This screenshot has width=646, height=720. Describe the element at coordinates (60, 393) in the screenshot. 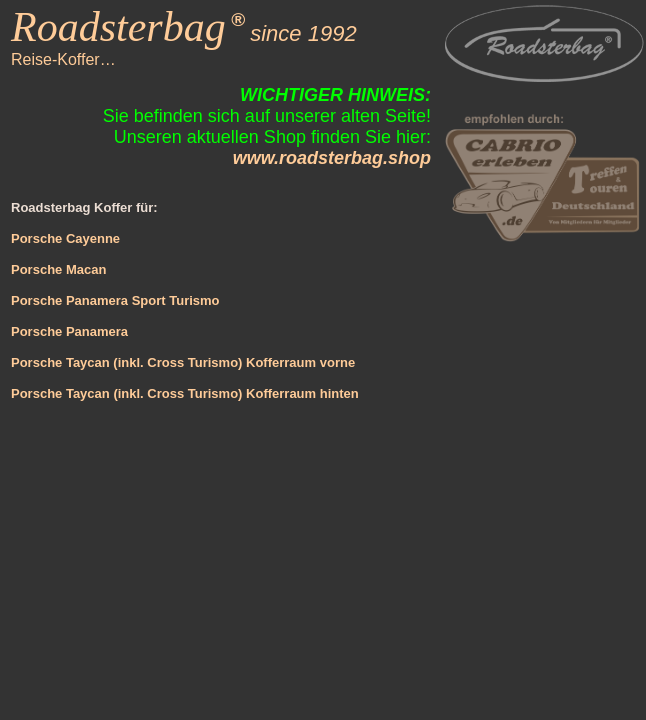

I see `Porsche Taycan` at that location.